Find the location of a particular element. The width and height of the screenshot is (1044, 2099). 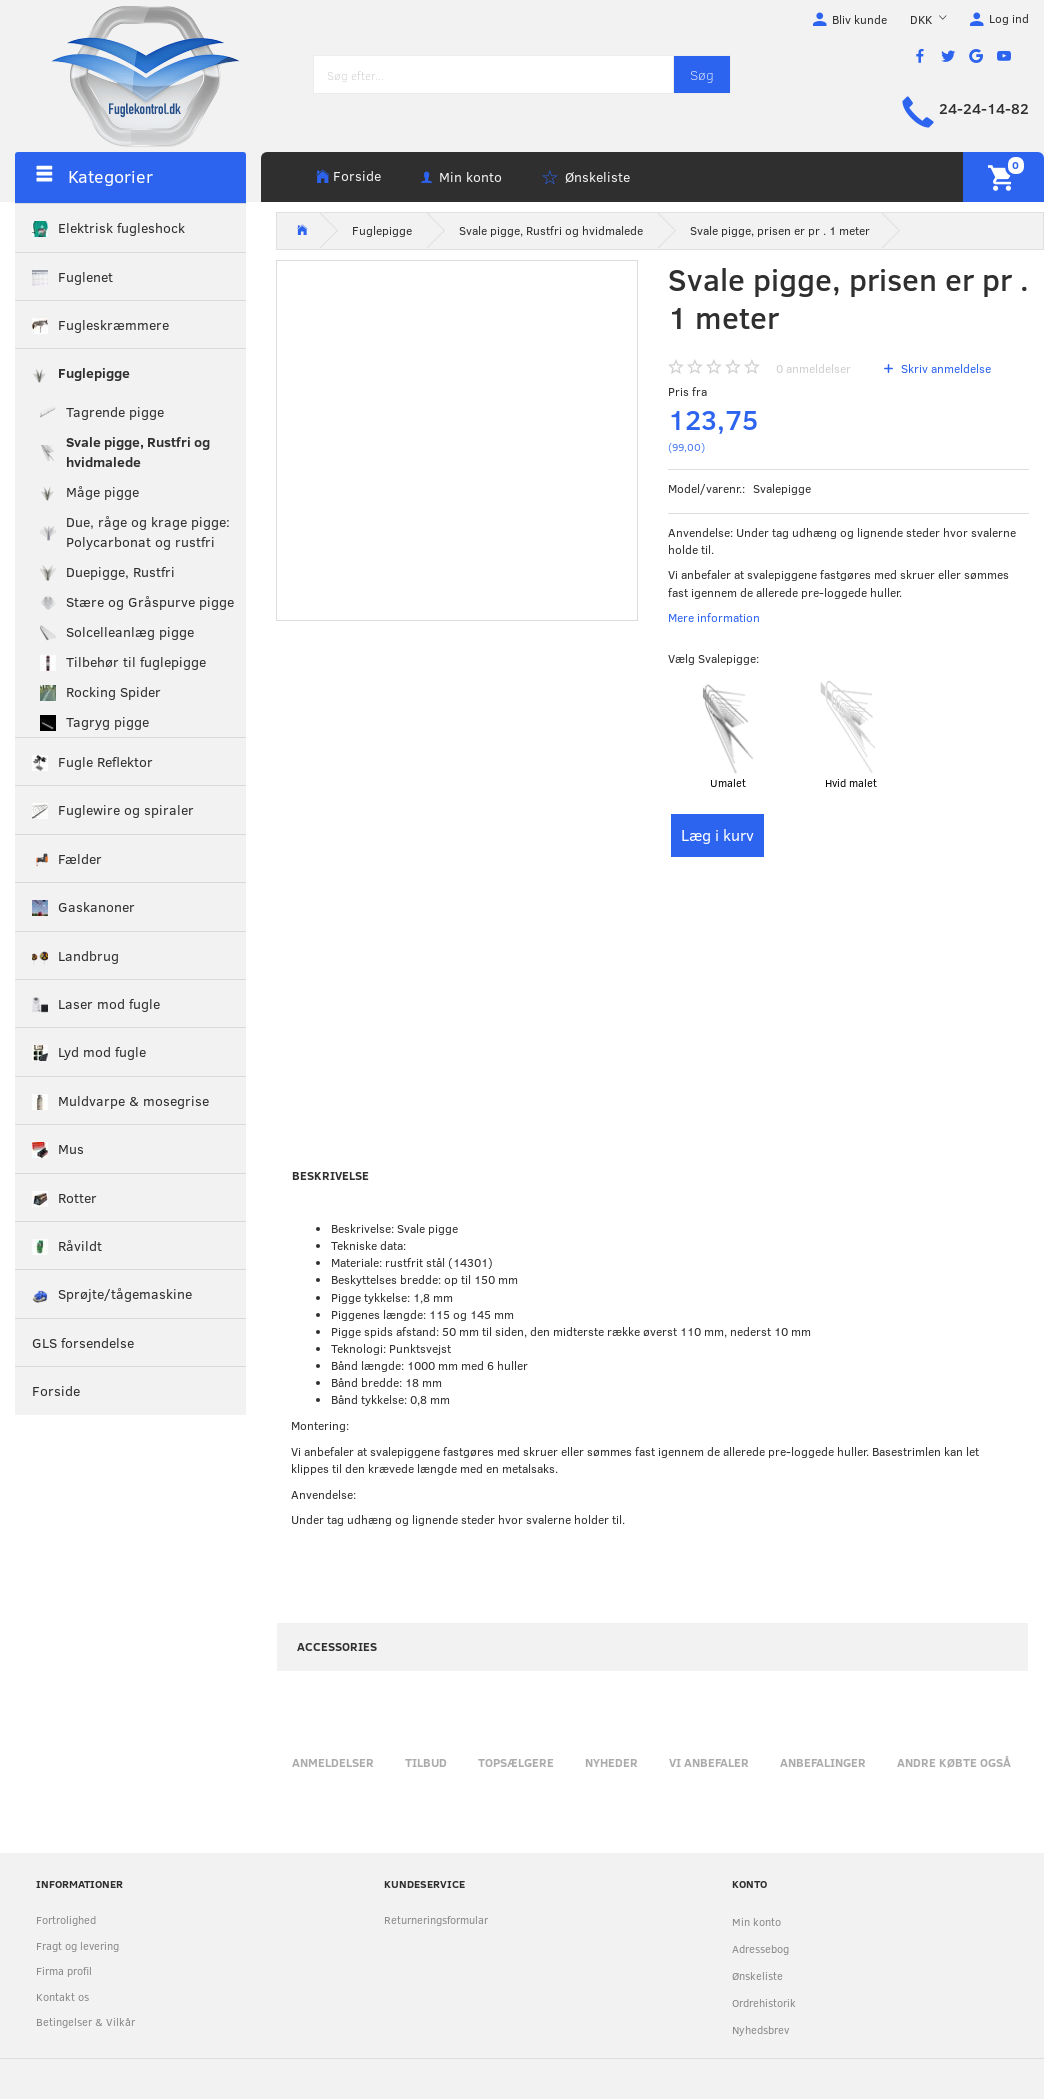

Kontakt os is located at coordinates (62, 1996).